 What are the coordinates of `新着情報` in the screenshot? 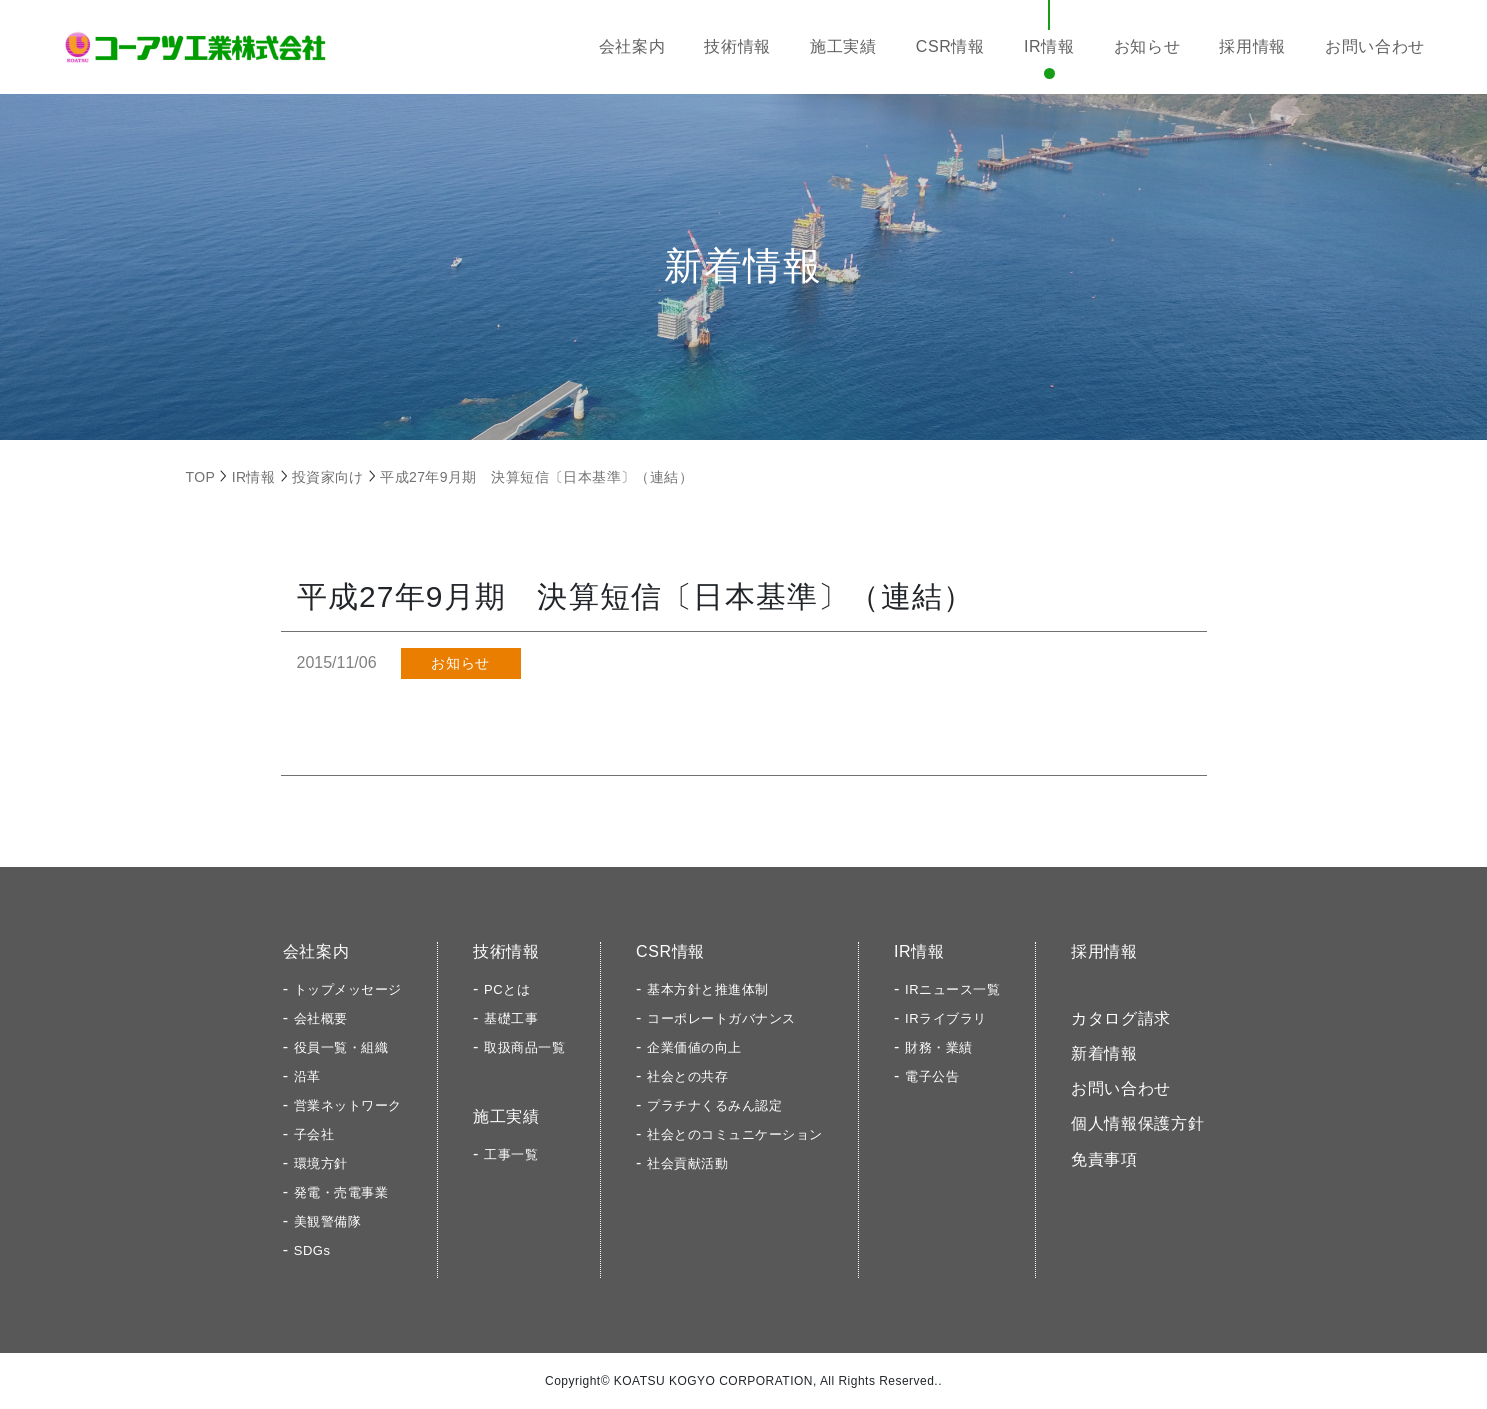 It's located at (1104, 1053).